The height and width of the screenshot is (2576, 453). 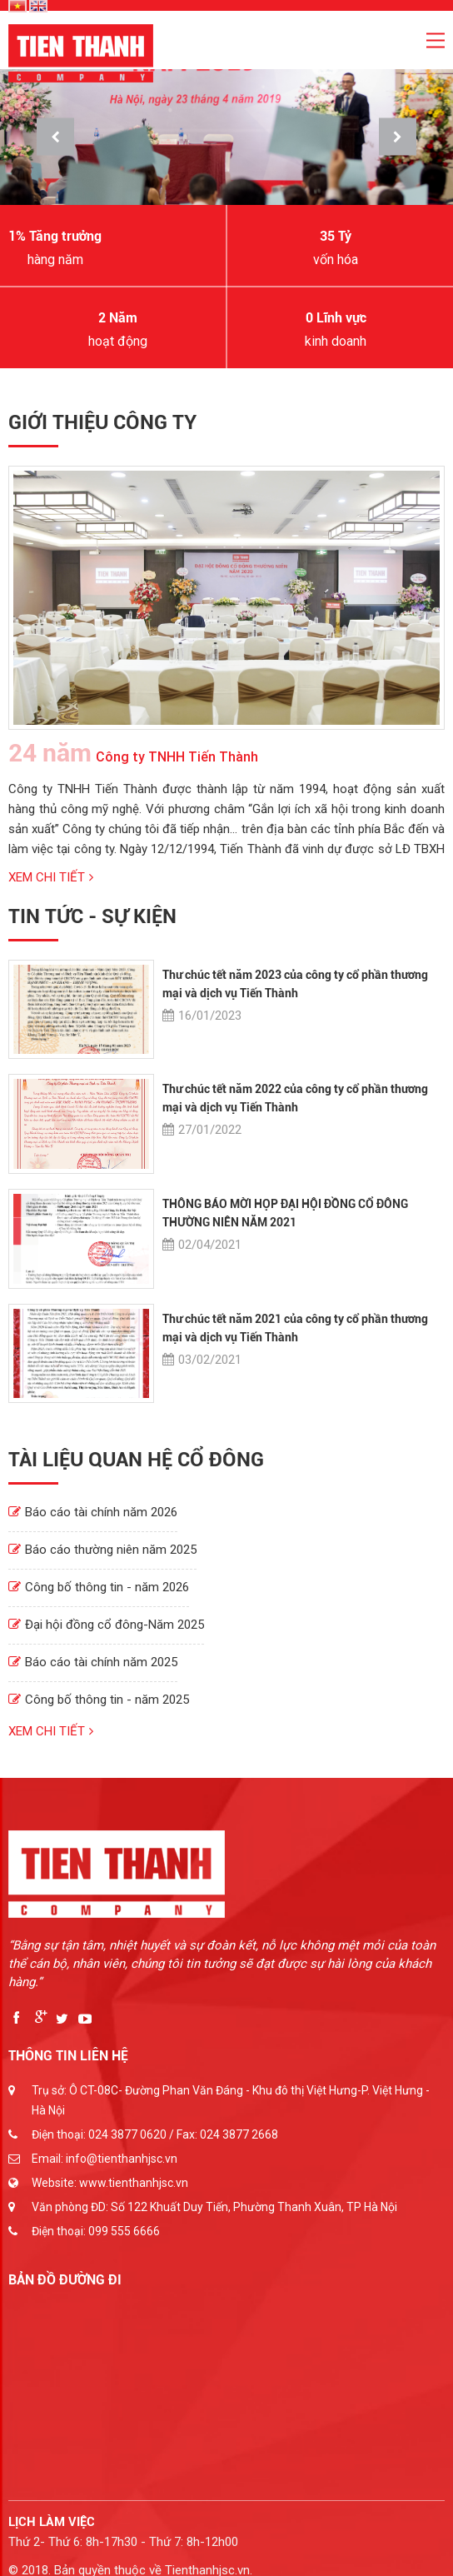 What do you see at coordinates (102, 422) in the screenshot?
I see `Giới thiệu công ty` at bounding box center [102, 422].